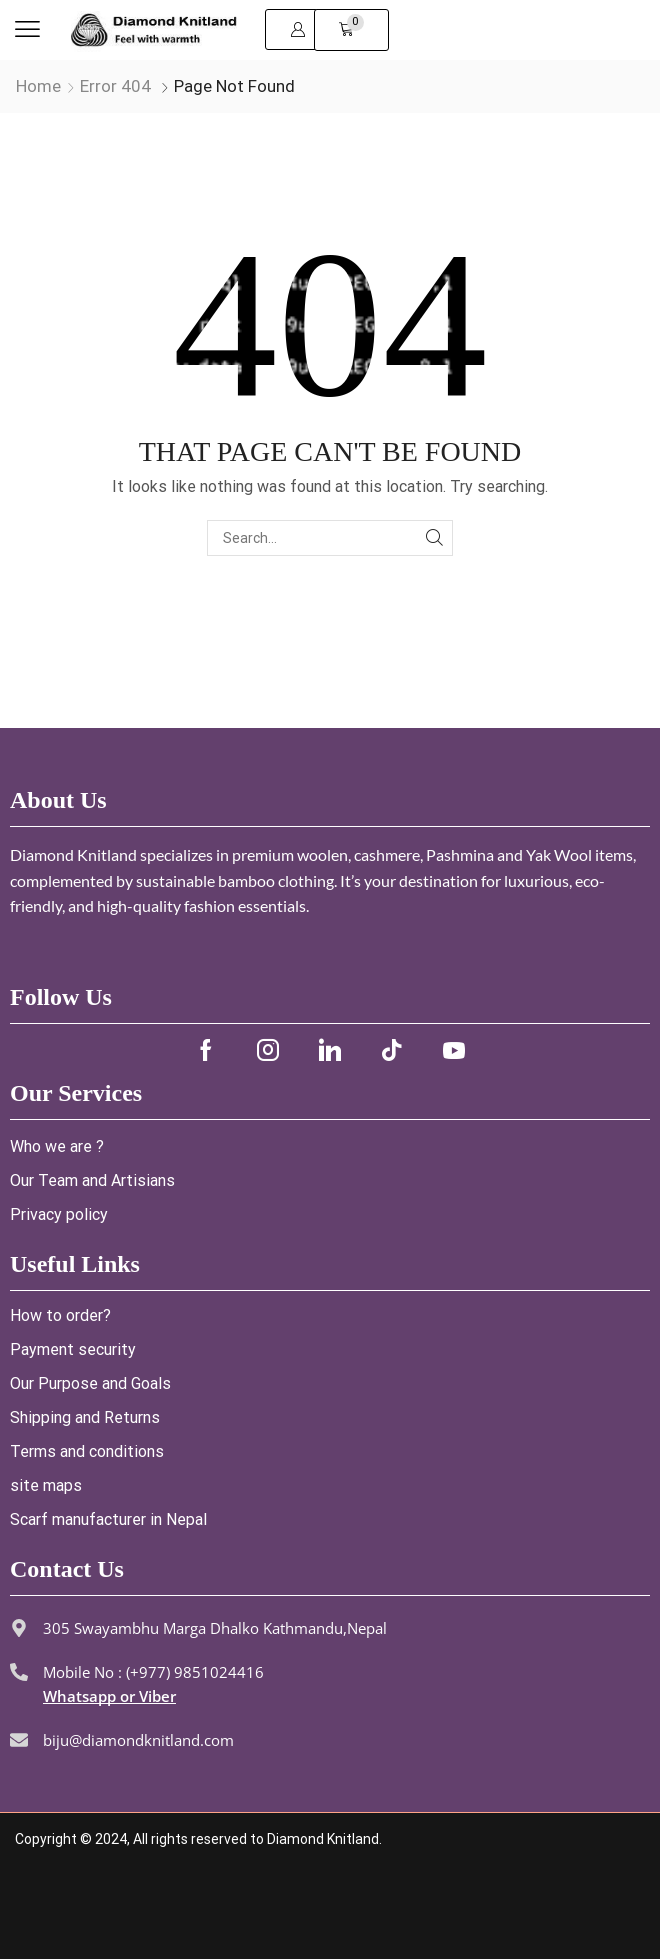  I want to click on Home, so click(38, 86).